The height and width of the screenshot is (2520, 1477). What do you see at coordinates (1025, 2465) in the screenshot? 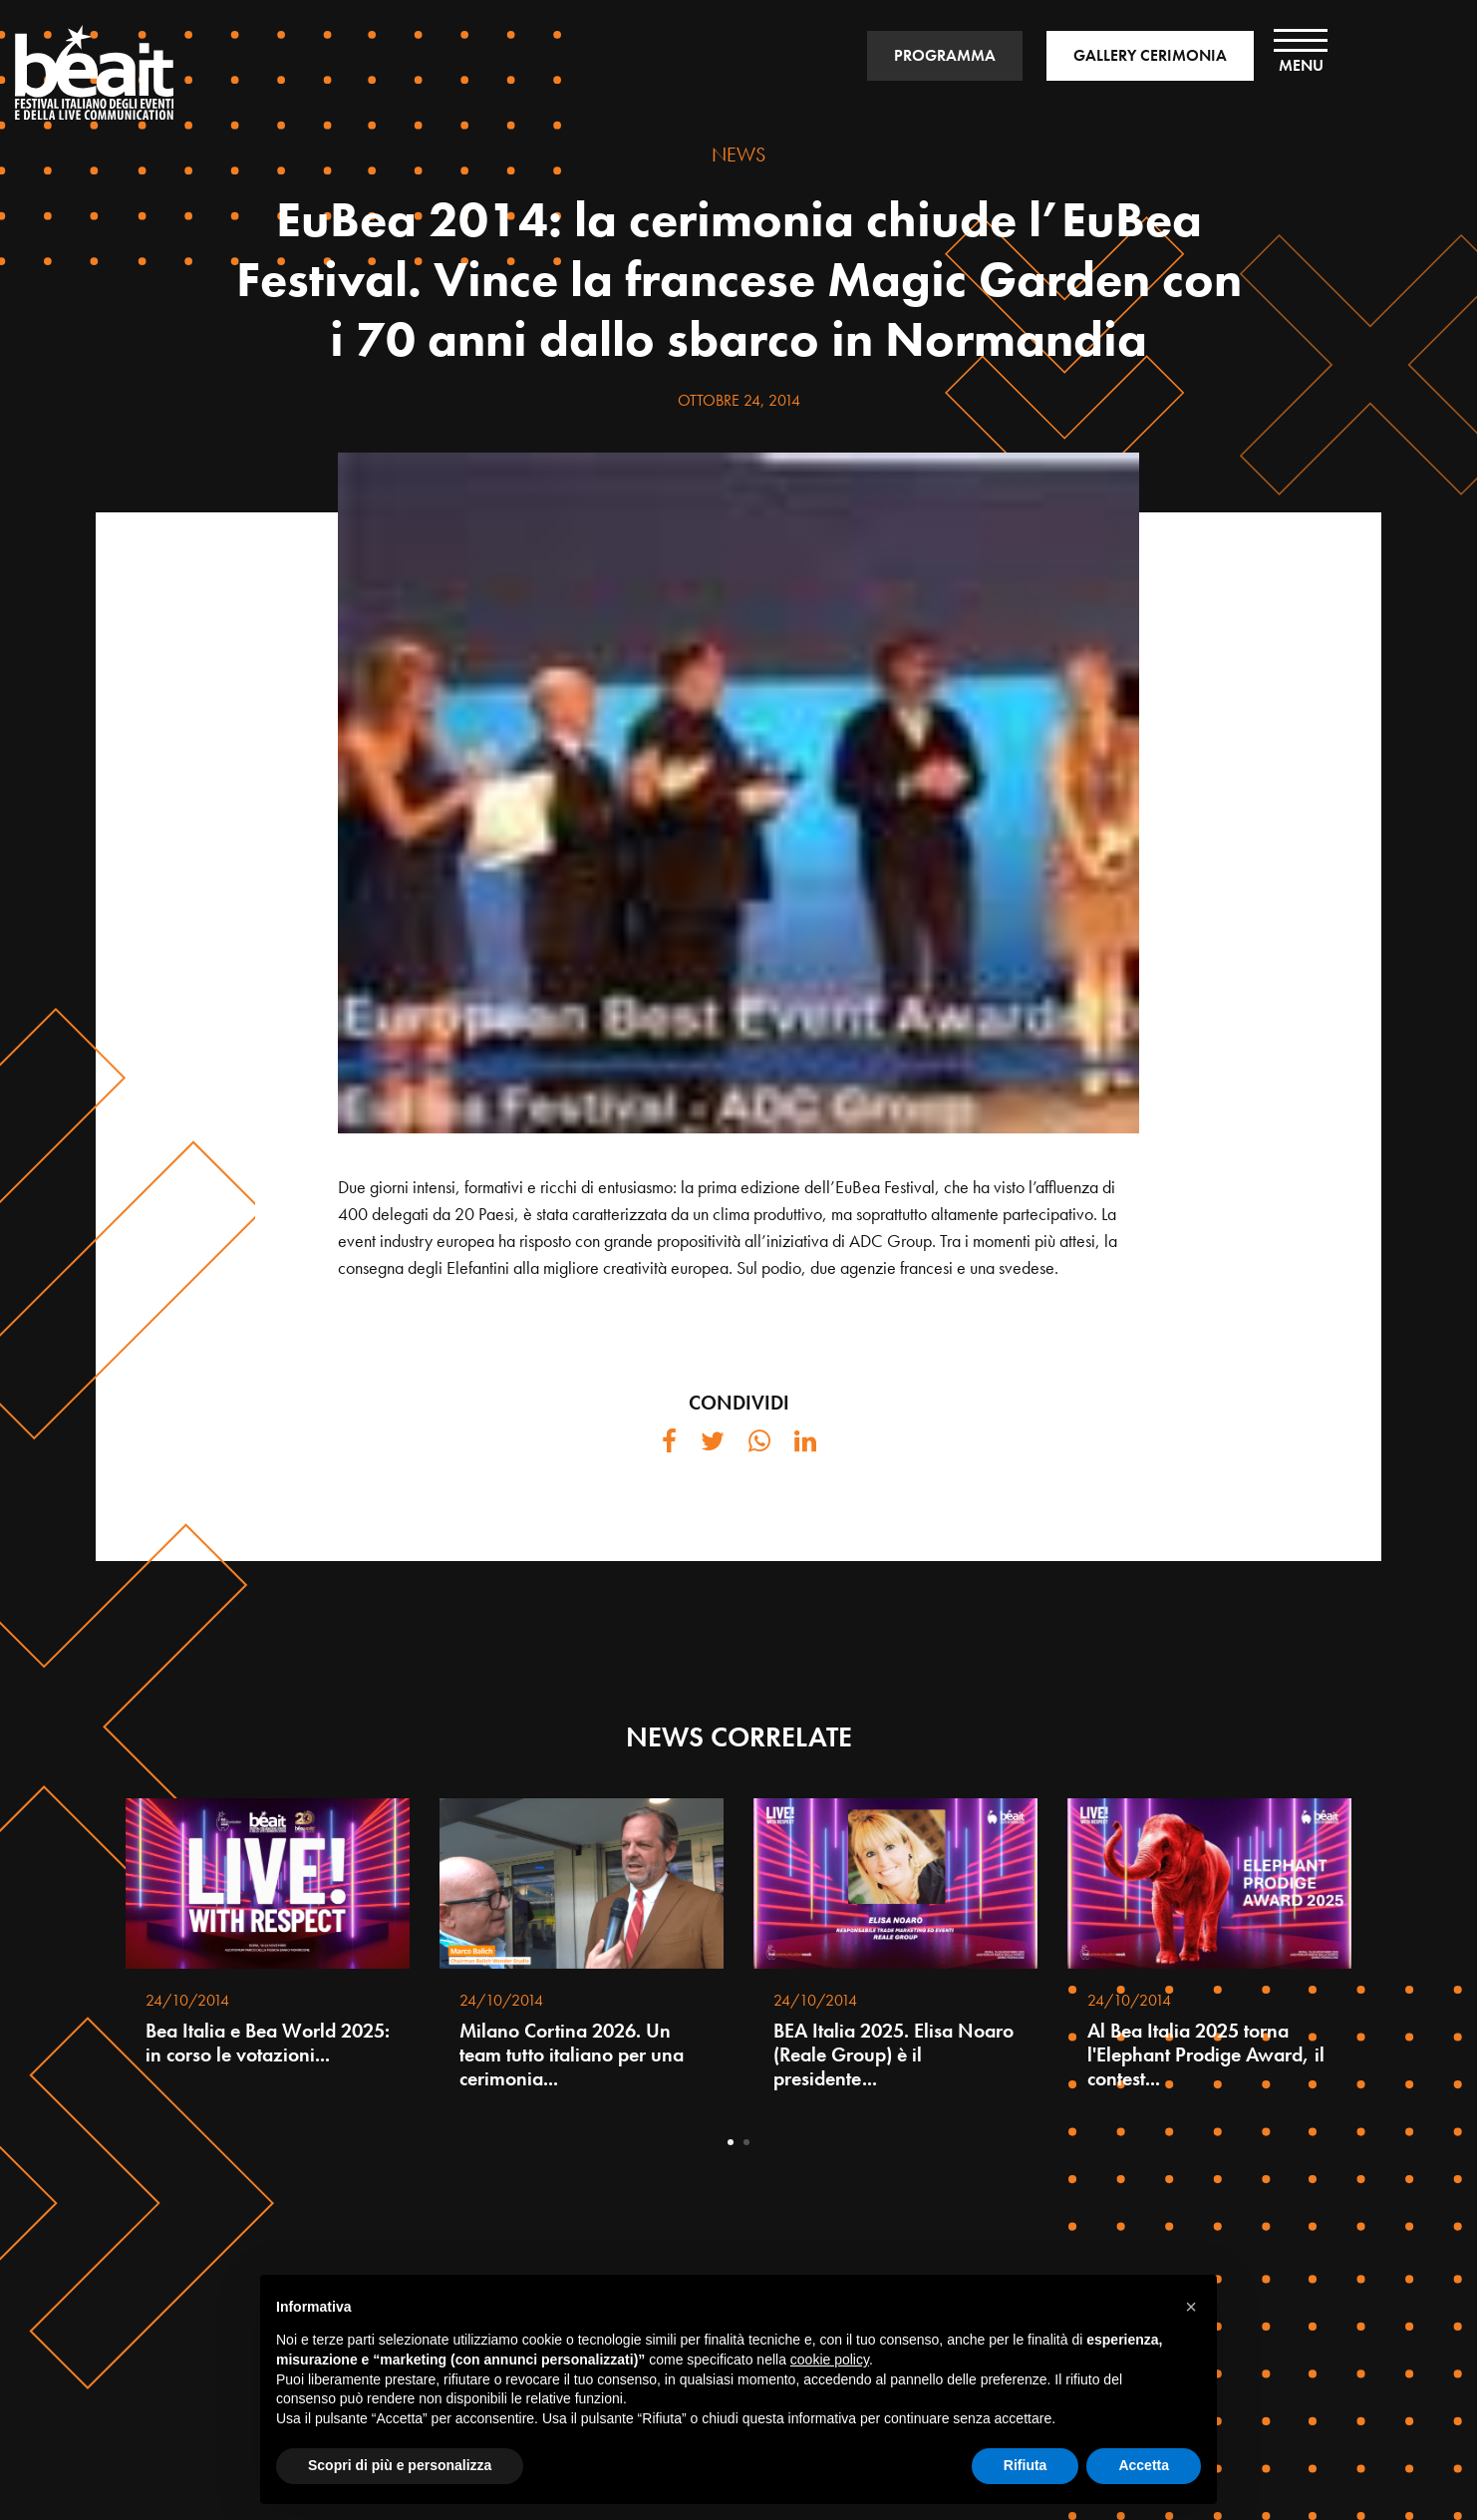
I see `Rifiuta [button]` at bounding box center [1025, 2465].